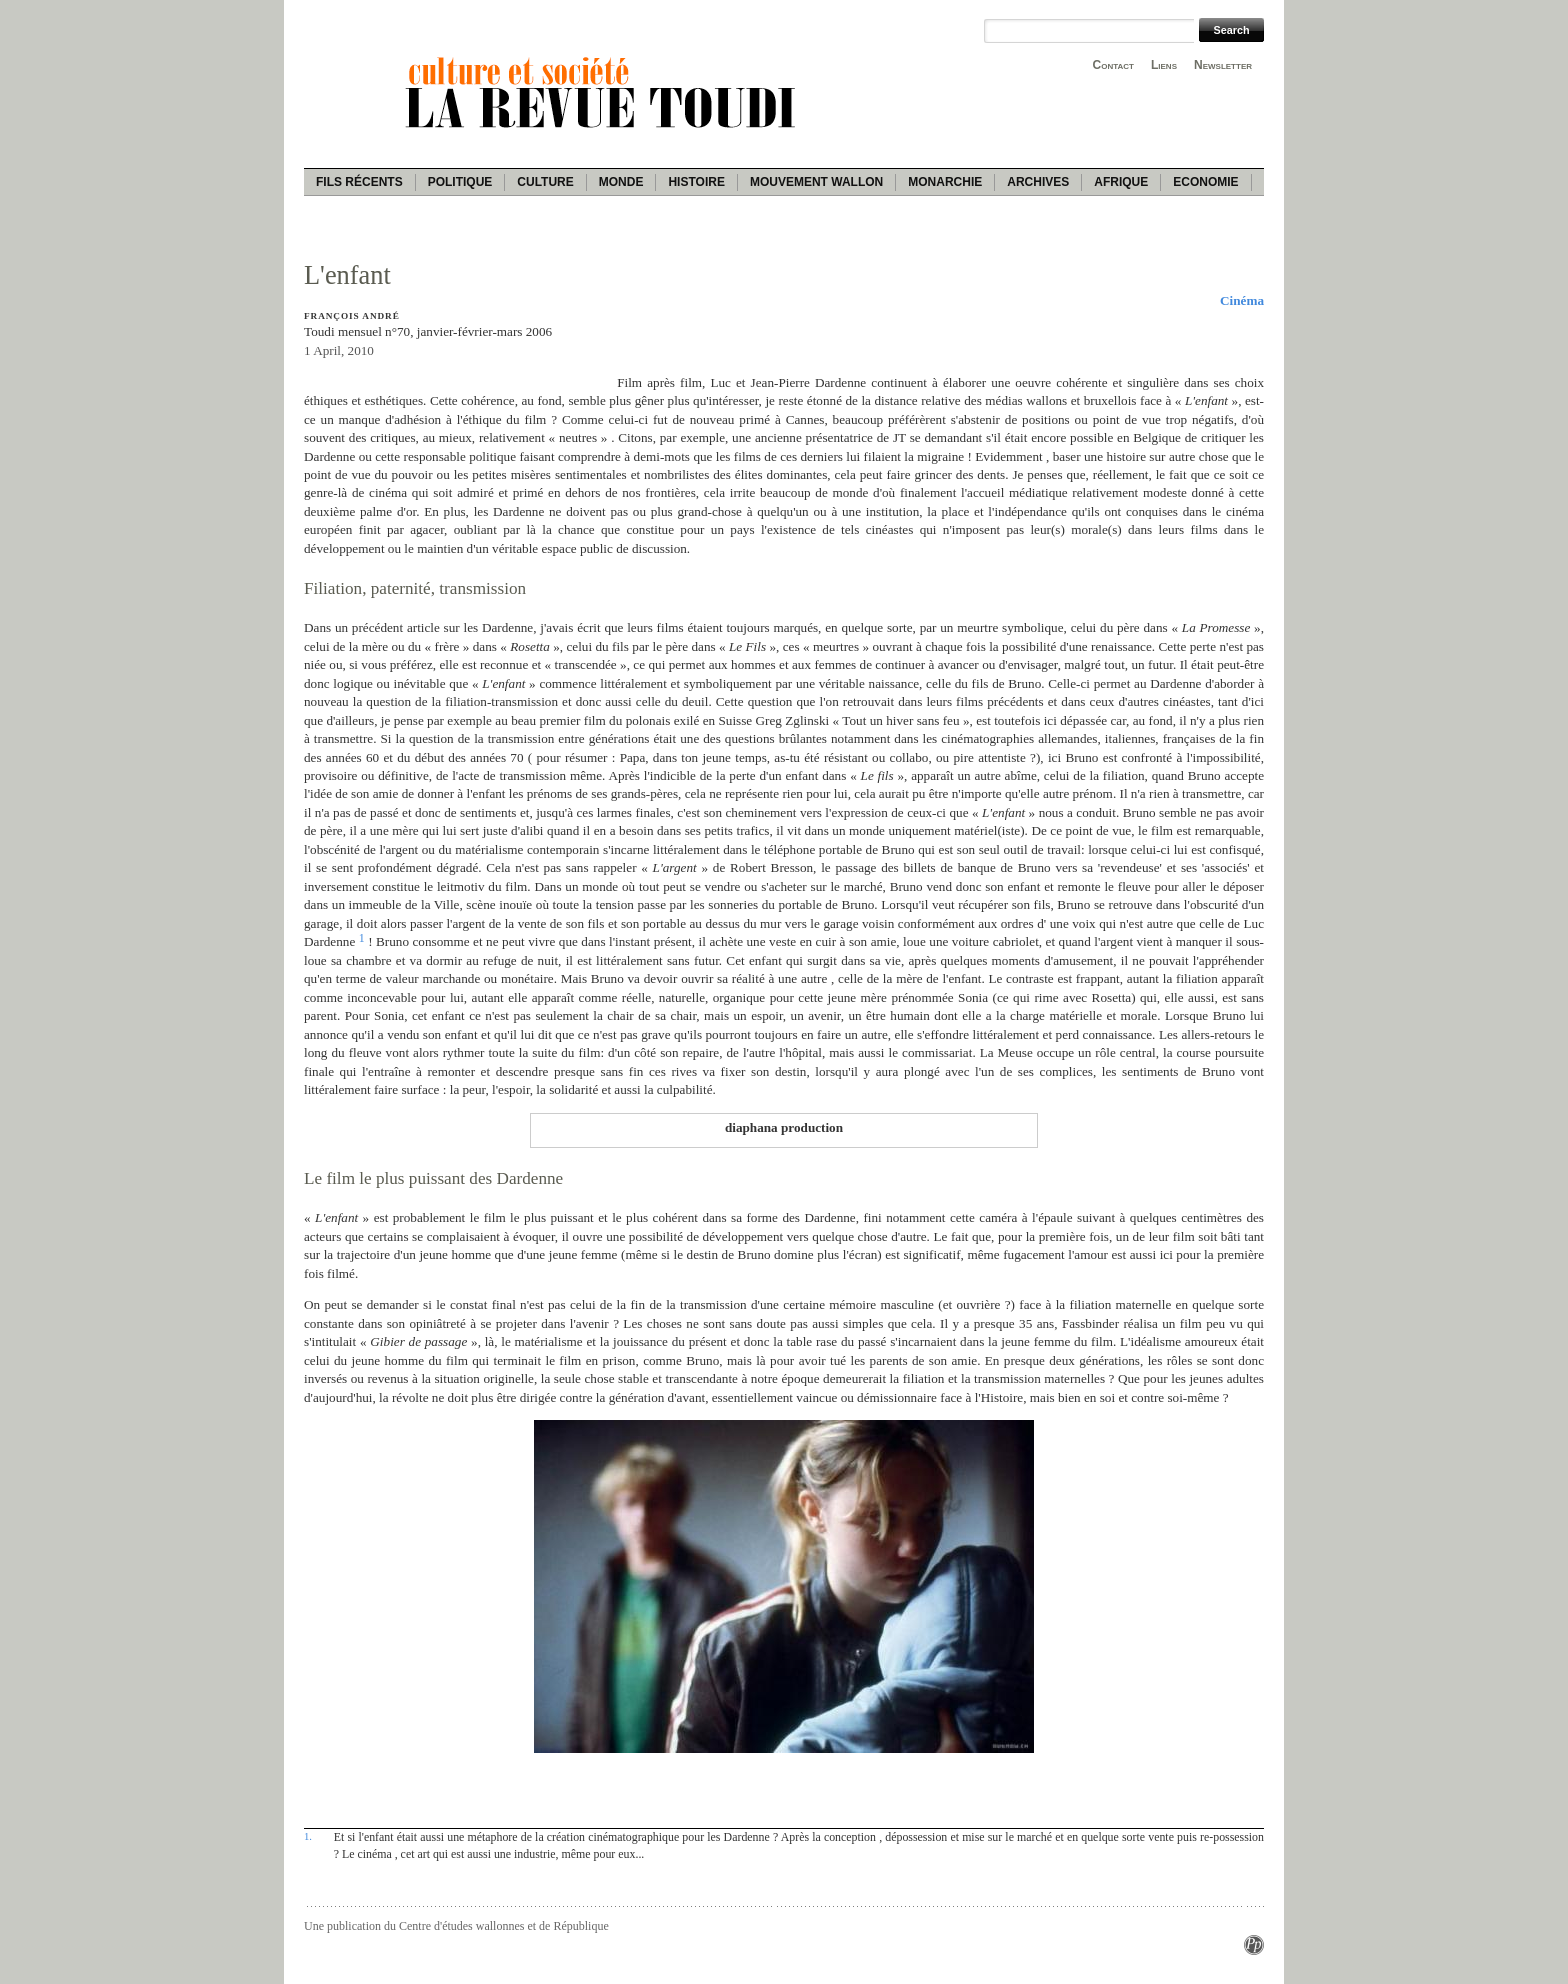  Describe the element at coordinates (621, 182) in the screenshot. I see `Monde` at that location.